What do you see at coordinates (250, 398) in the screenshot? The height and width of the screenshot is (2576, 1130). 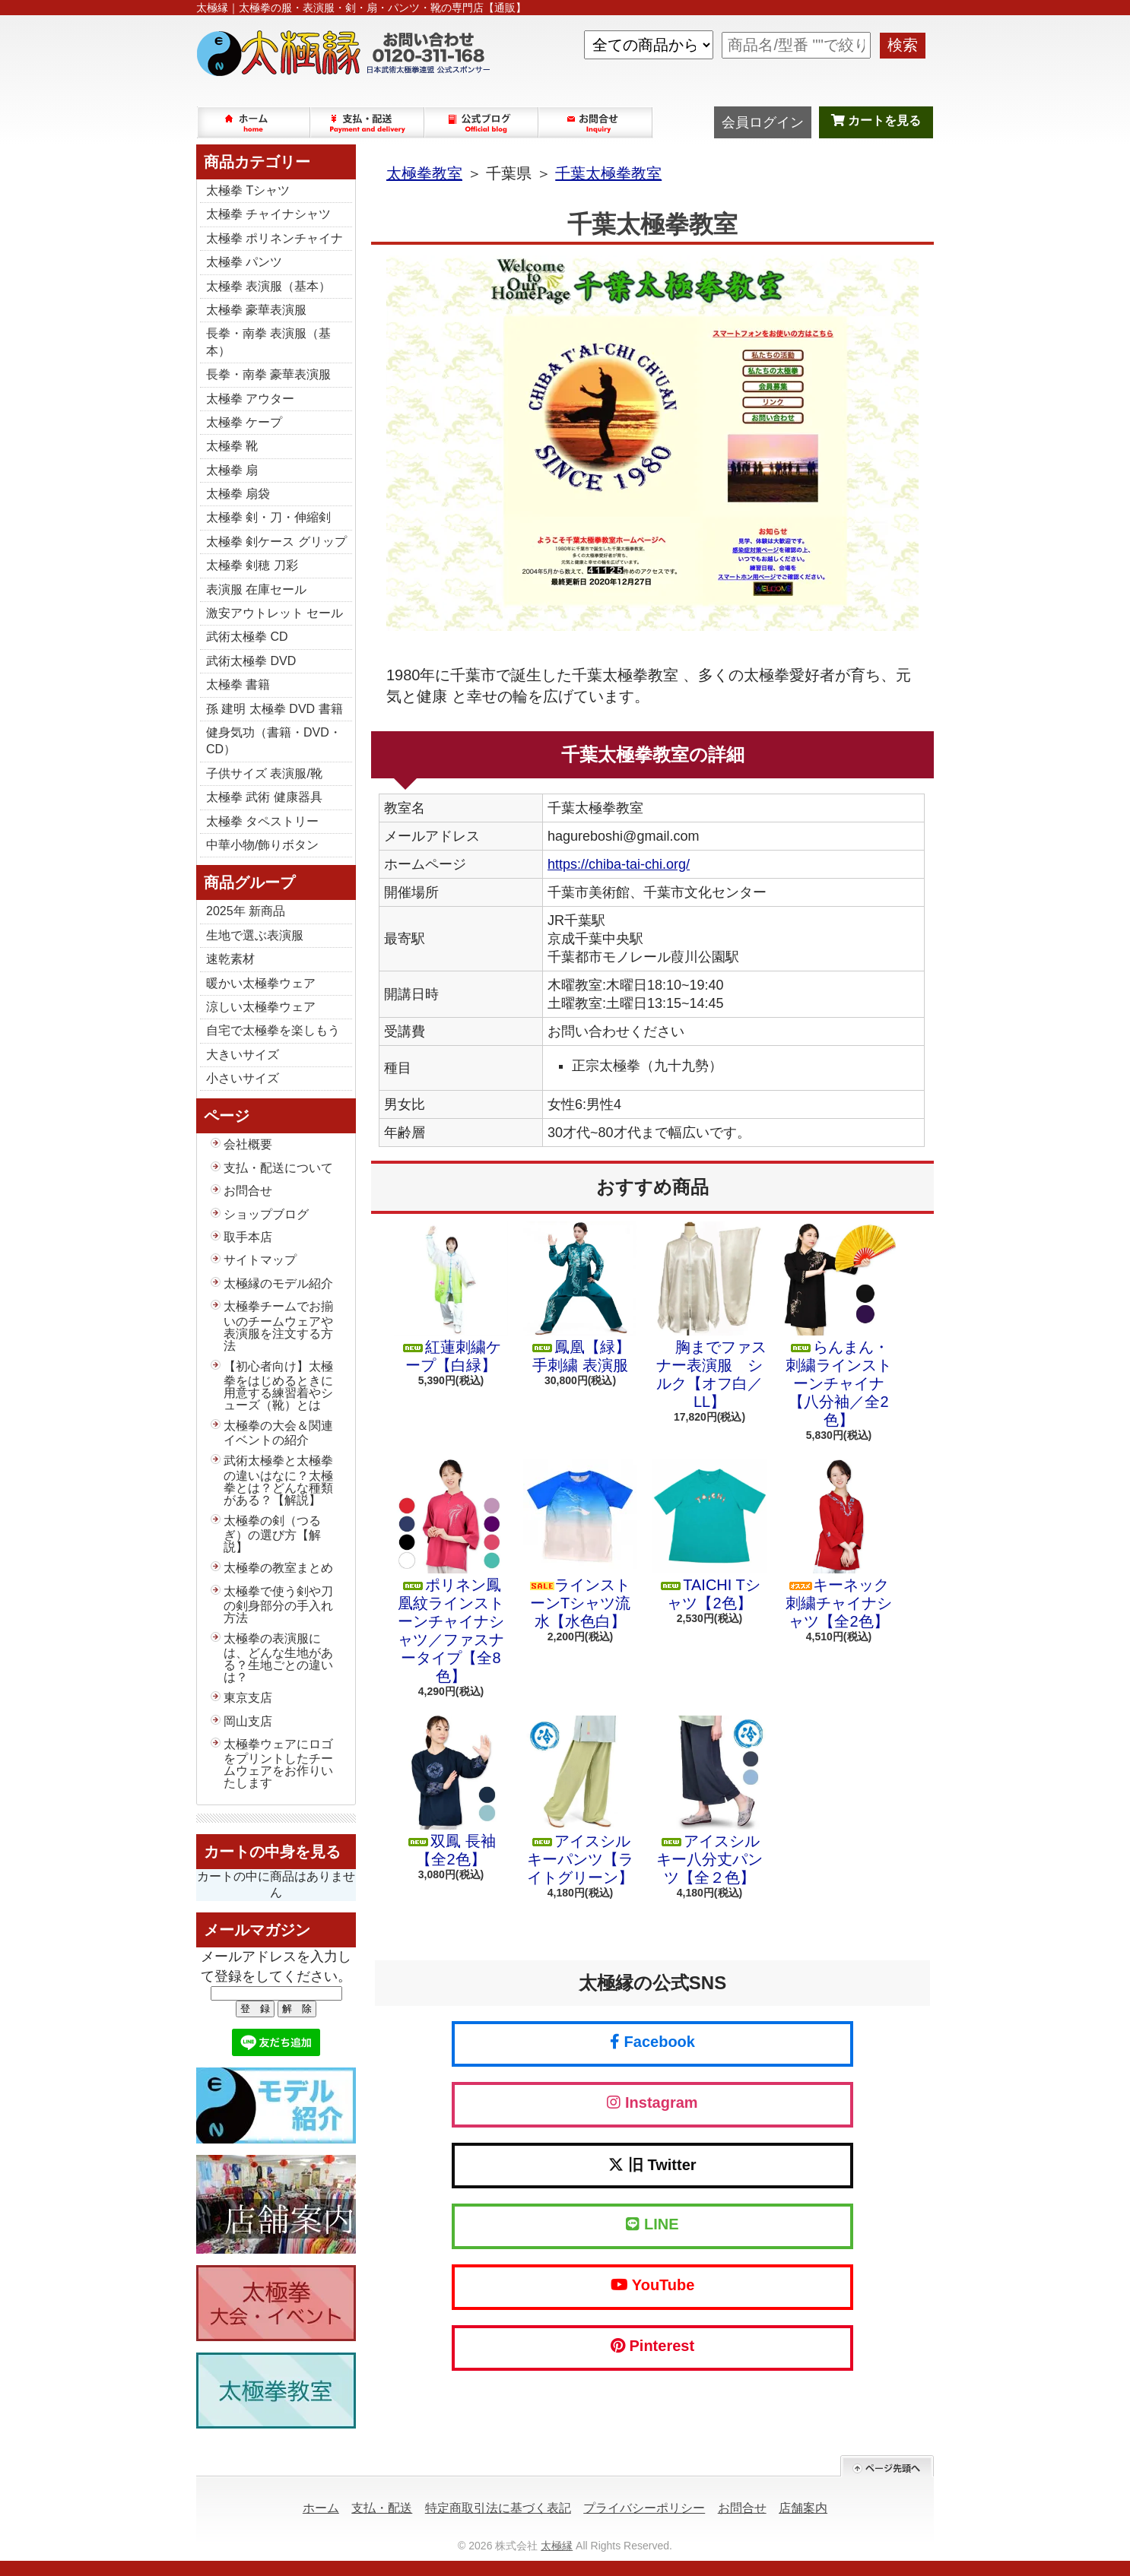 I see `太極拳 アウター` at bounding box center [250, 398].